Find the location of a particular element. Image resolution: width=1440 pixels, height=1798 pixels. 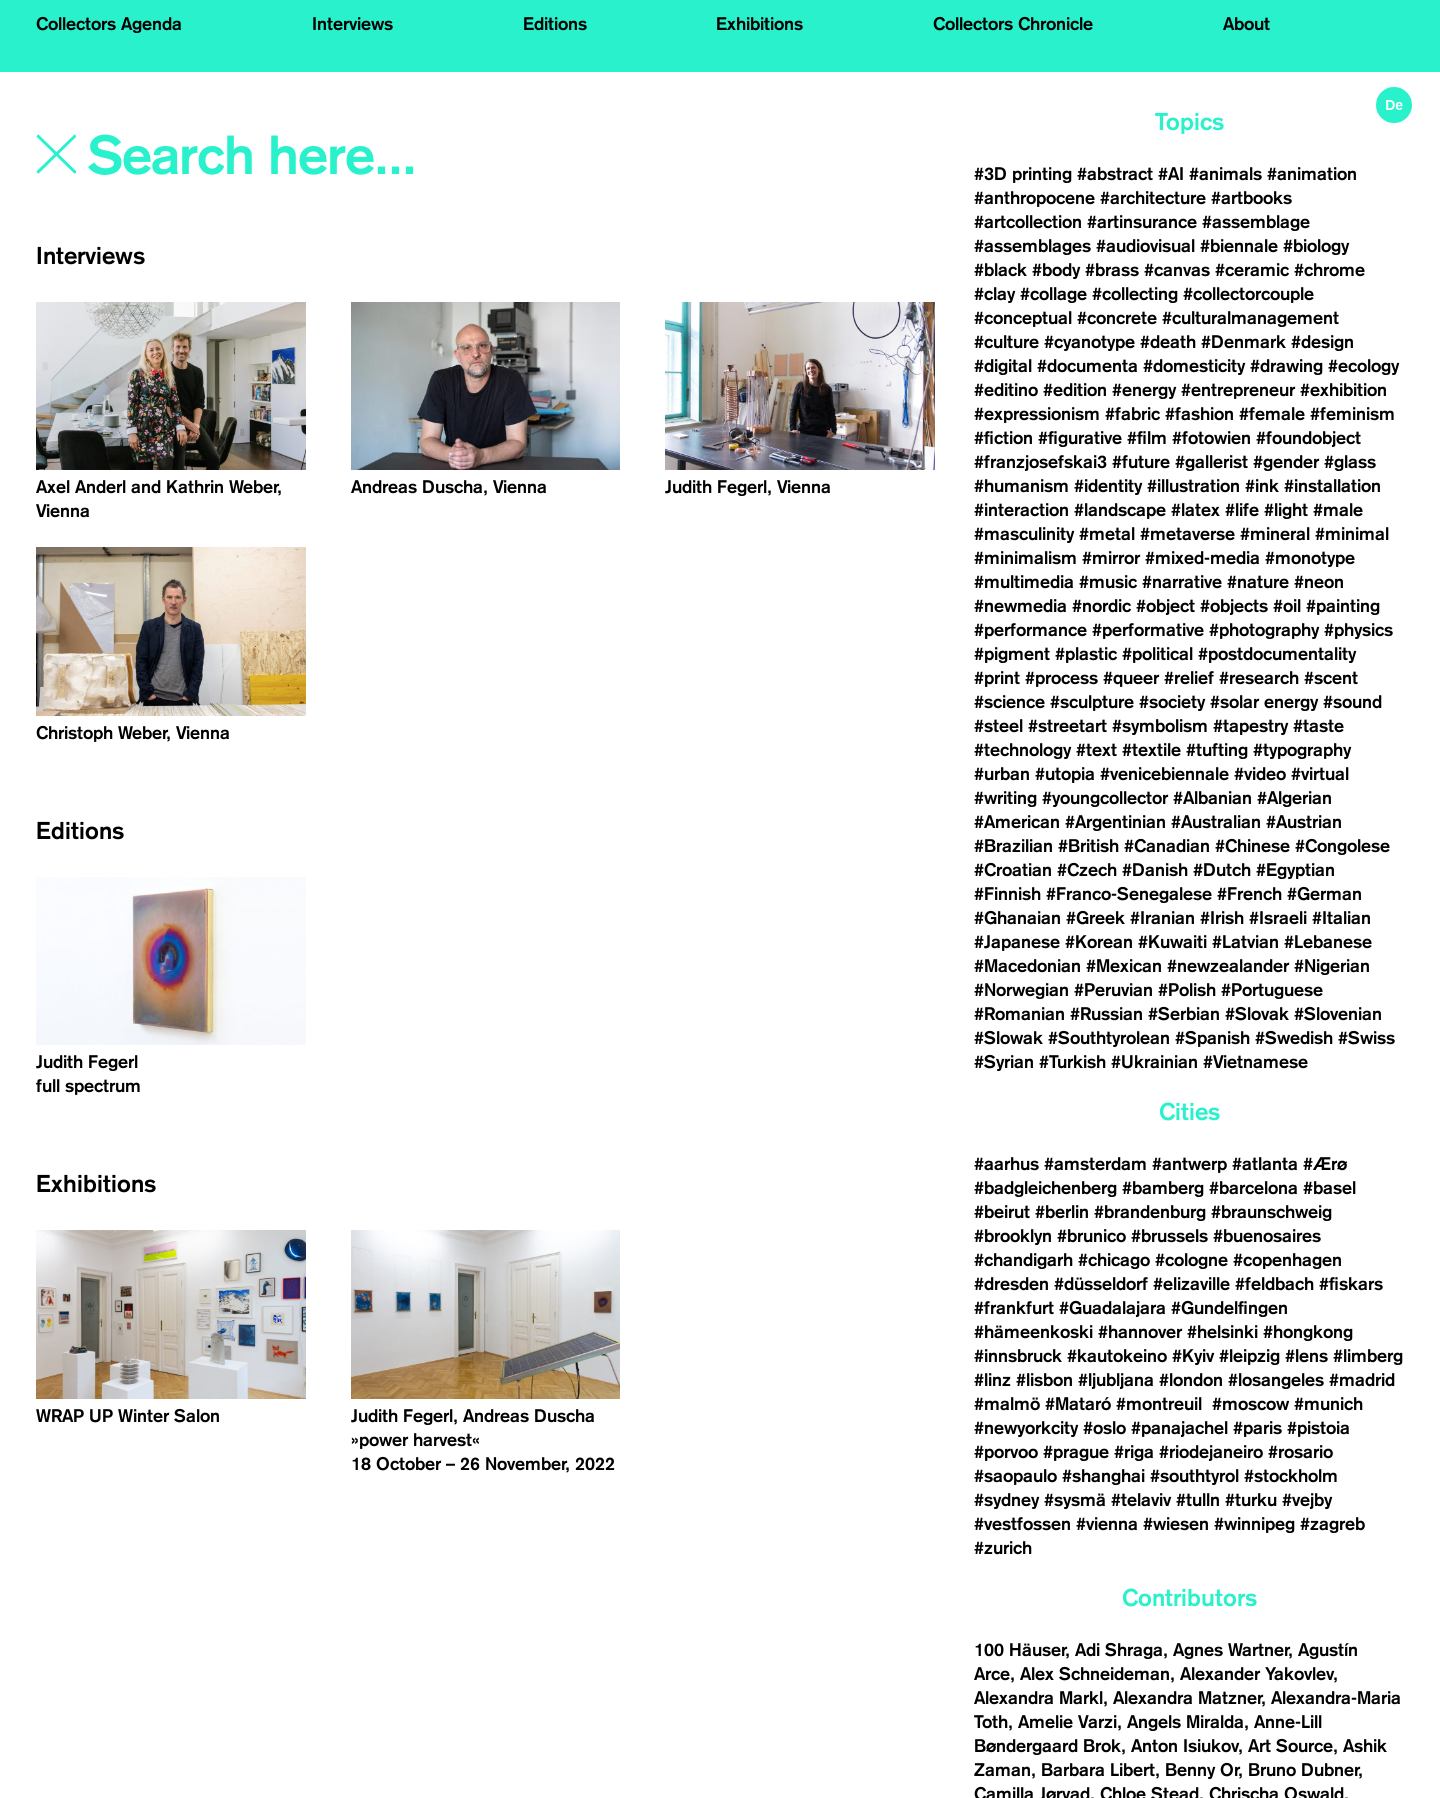

#anthropocene is located at coordinates (1034, 198).